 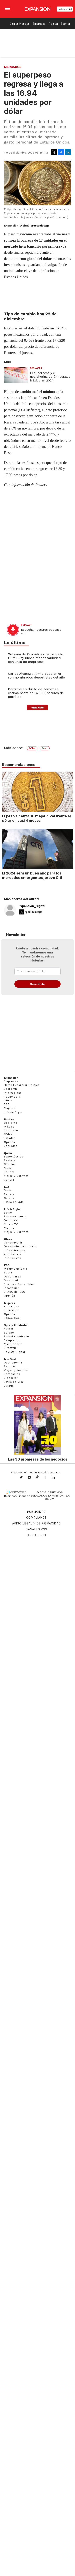 What do you see at coordinates (8, 1272) in the screenshot?
I see `Social` at bounding box center [8, 1272].